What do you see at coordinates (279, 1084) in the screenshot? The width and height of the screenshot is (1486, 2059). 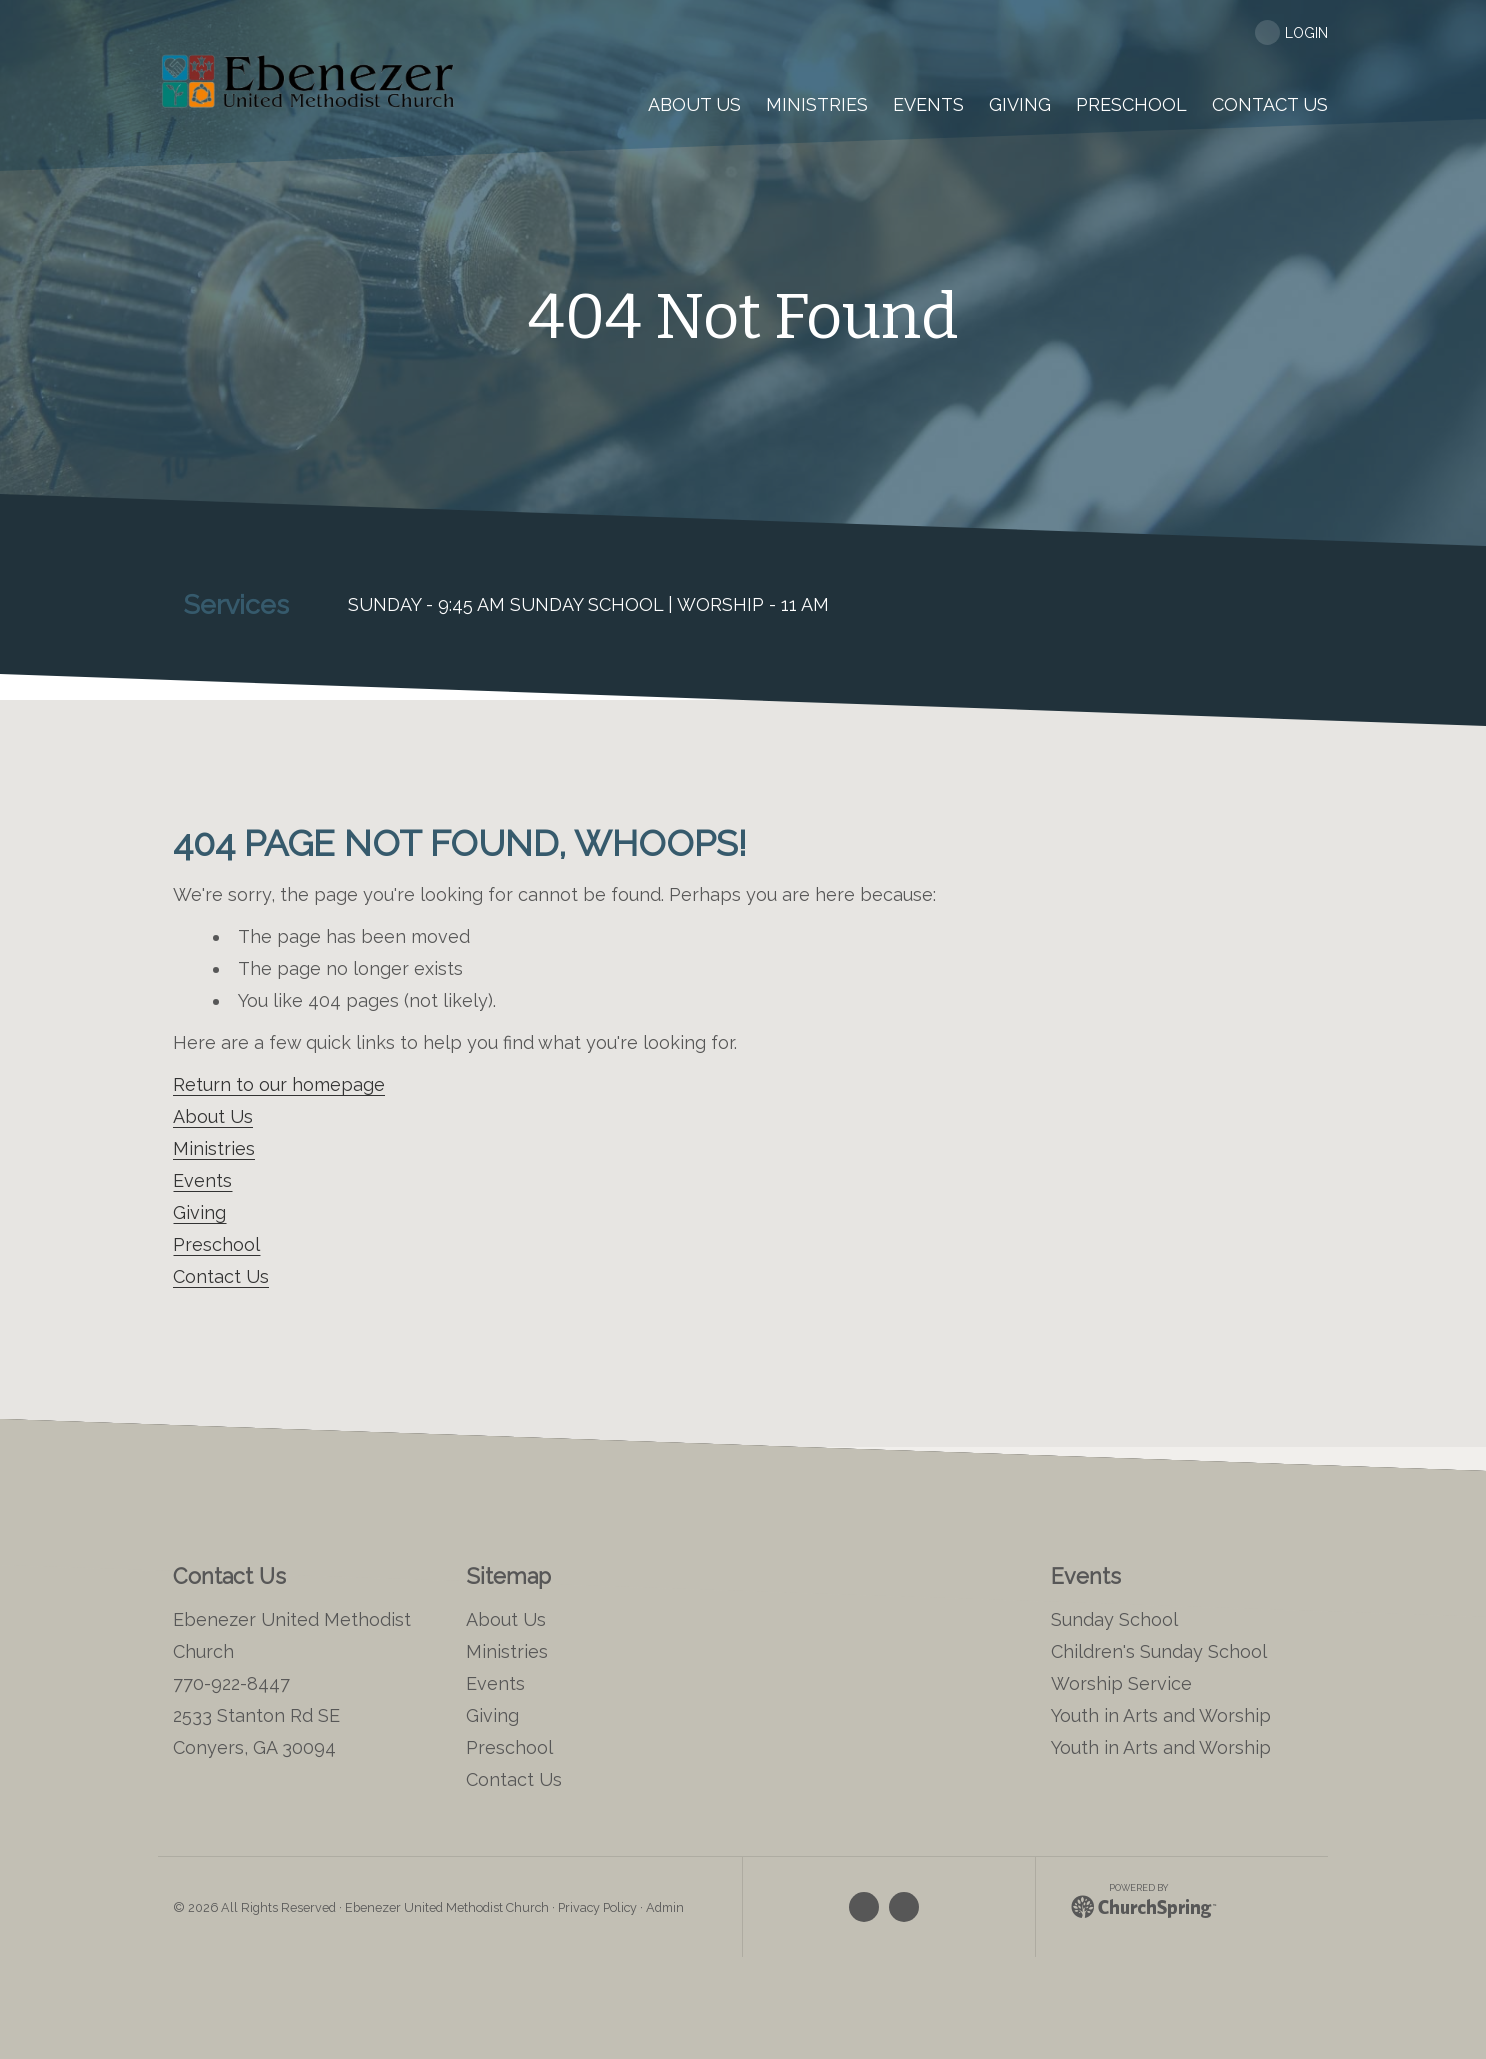 I see `Return to our homepage` at bounding box center [279, 1084].